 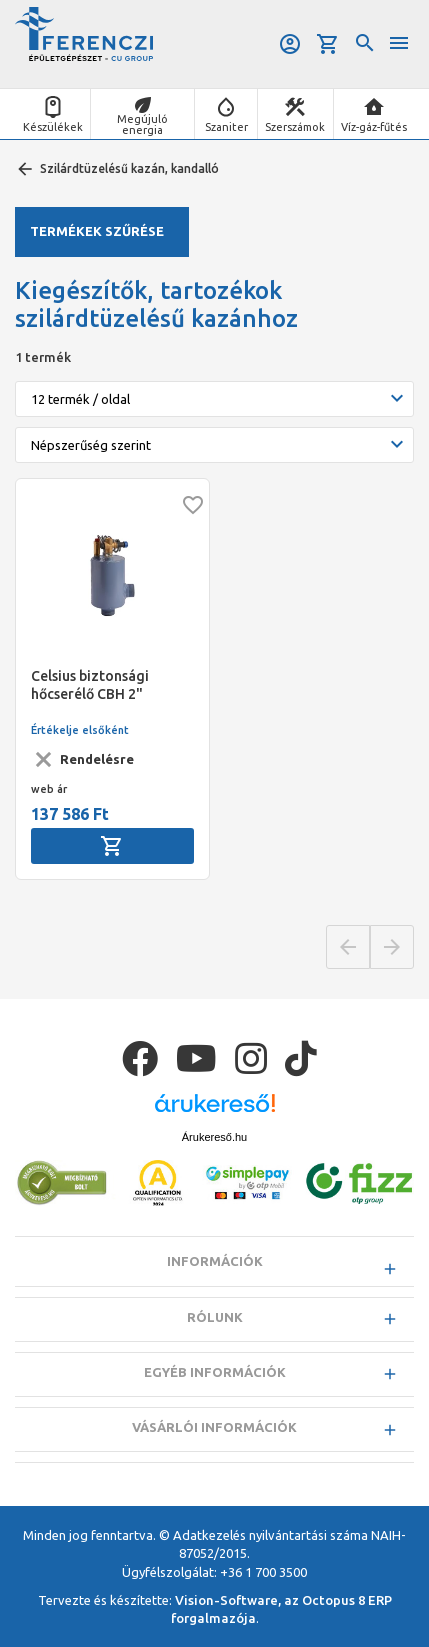 I want to click on Egyéb információk, so click(x=215, y=1372).